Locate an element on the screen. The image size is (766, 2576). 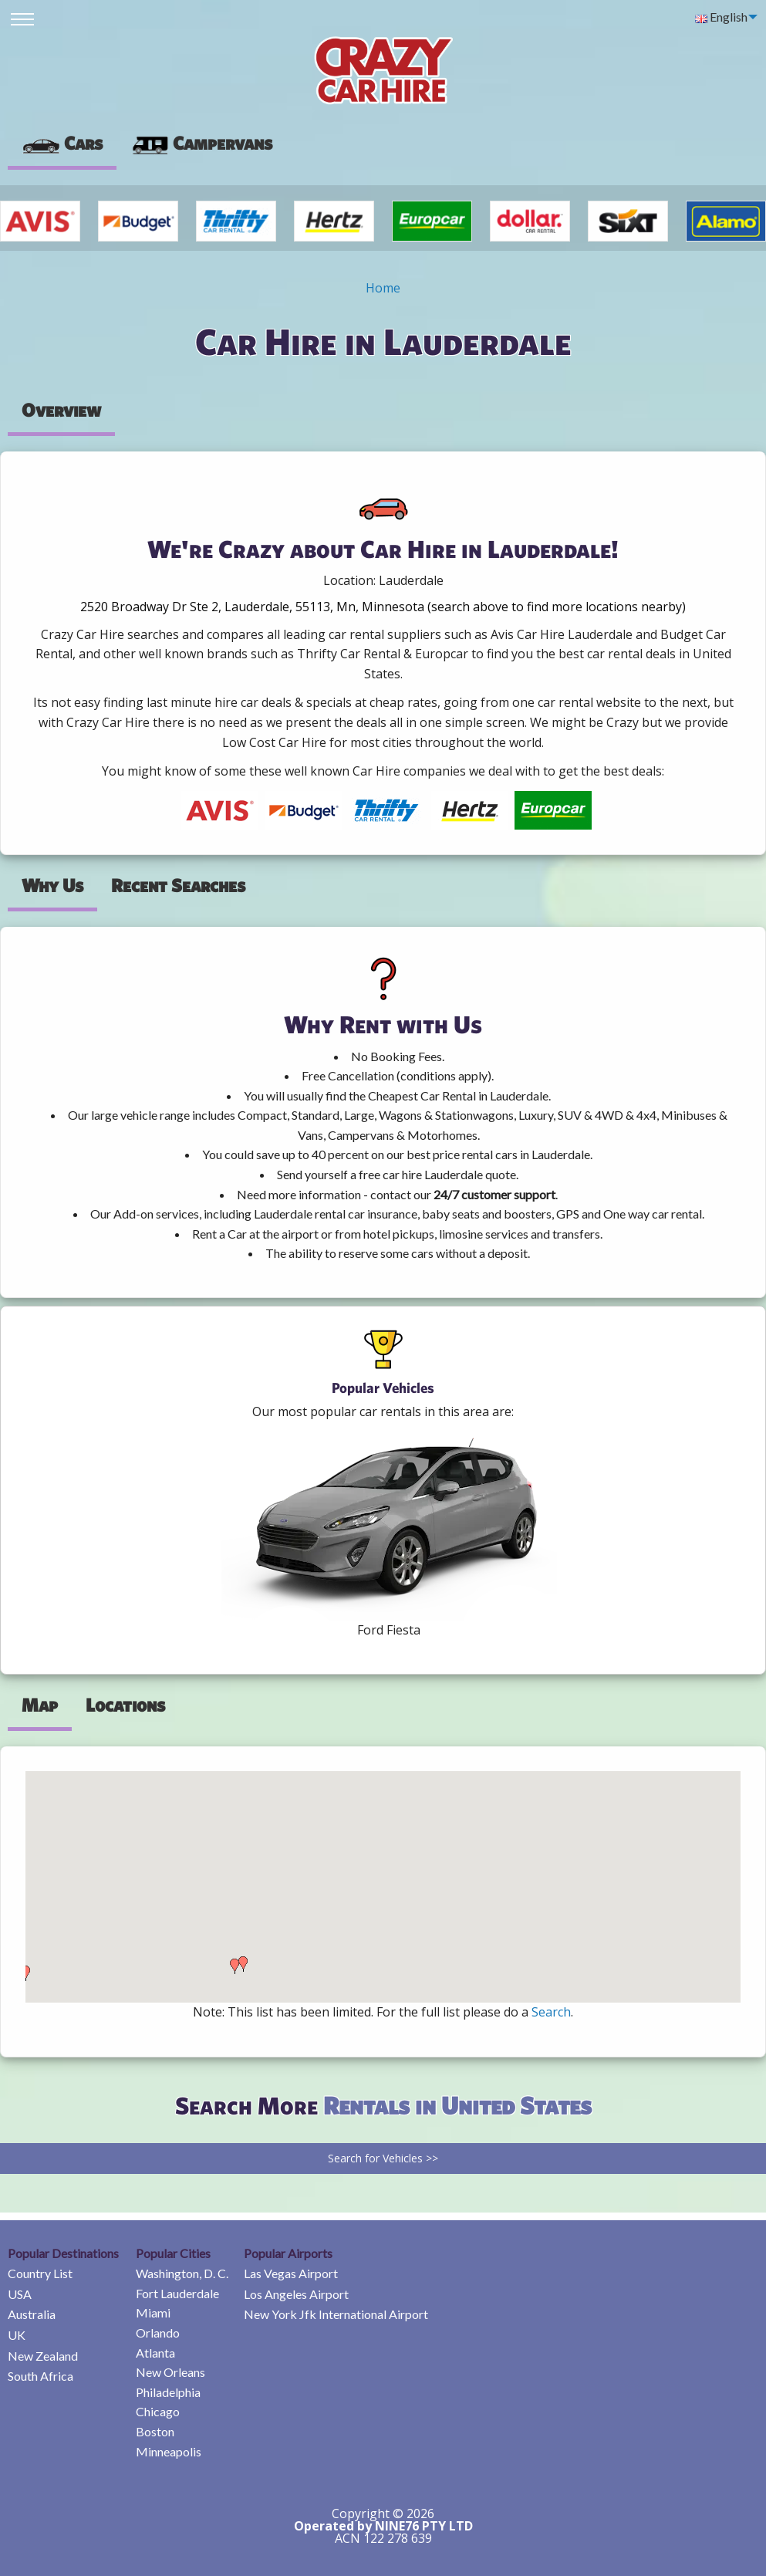
New Zealand is located at coordinates (43, 2355).